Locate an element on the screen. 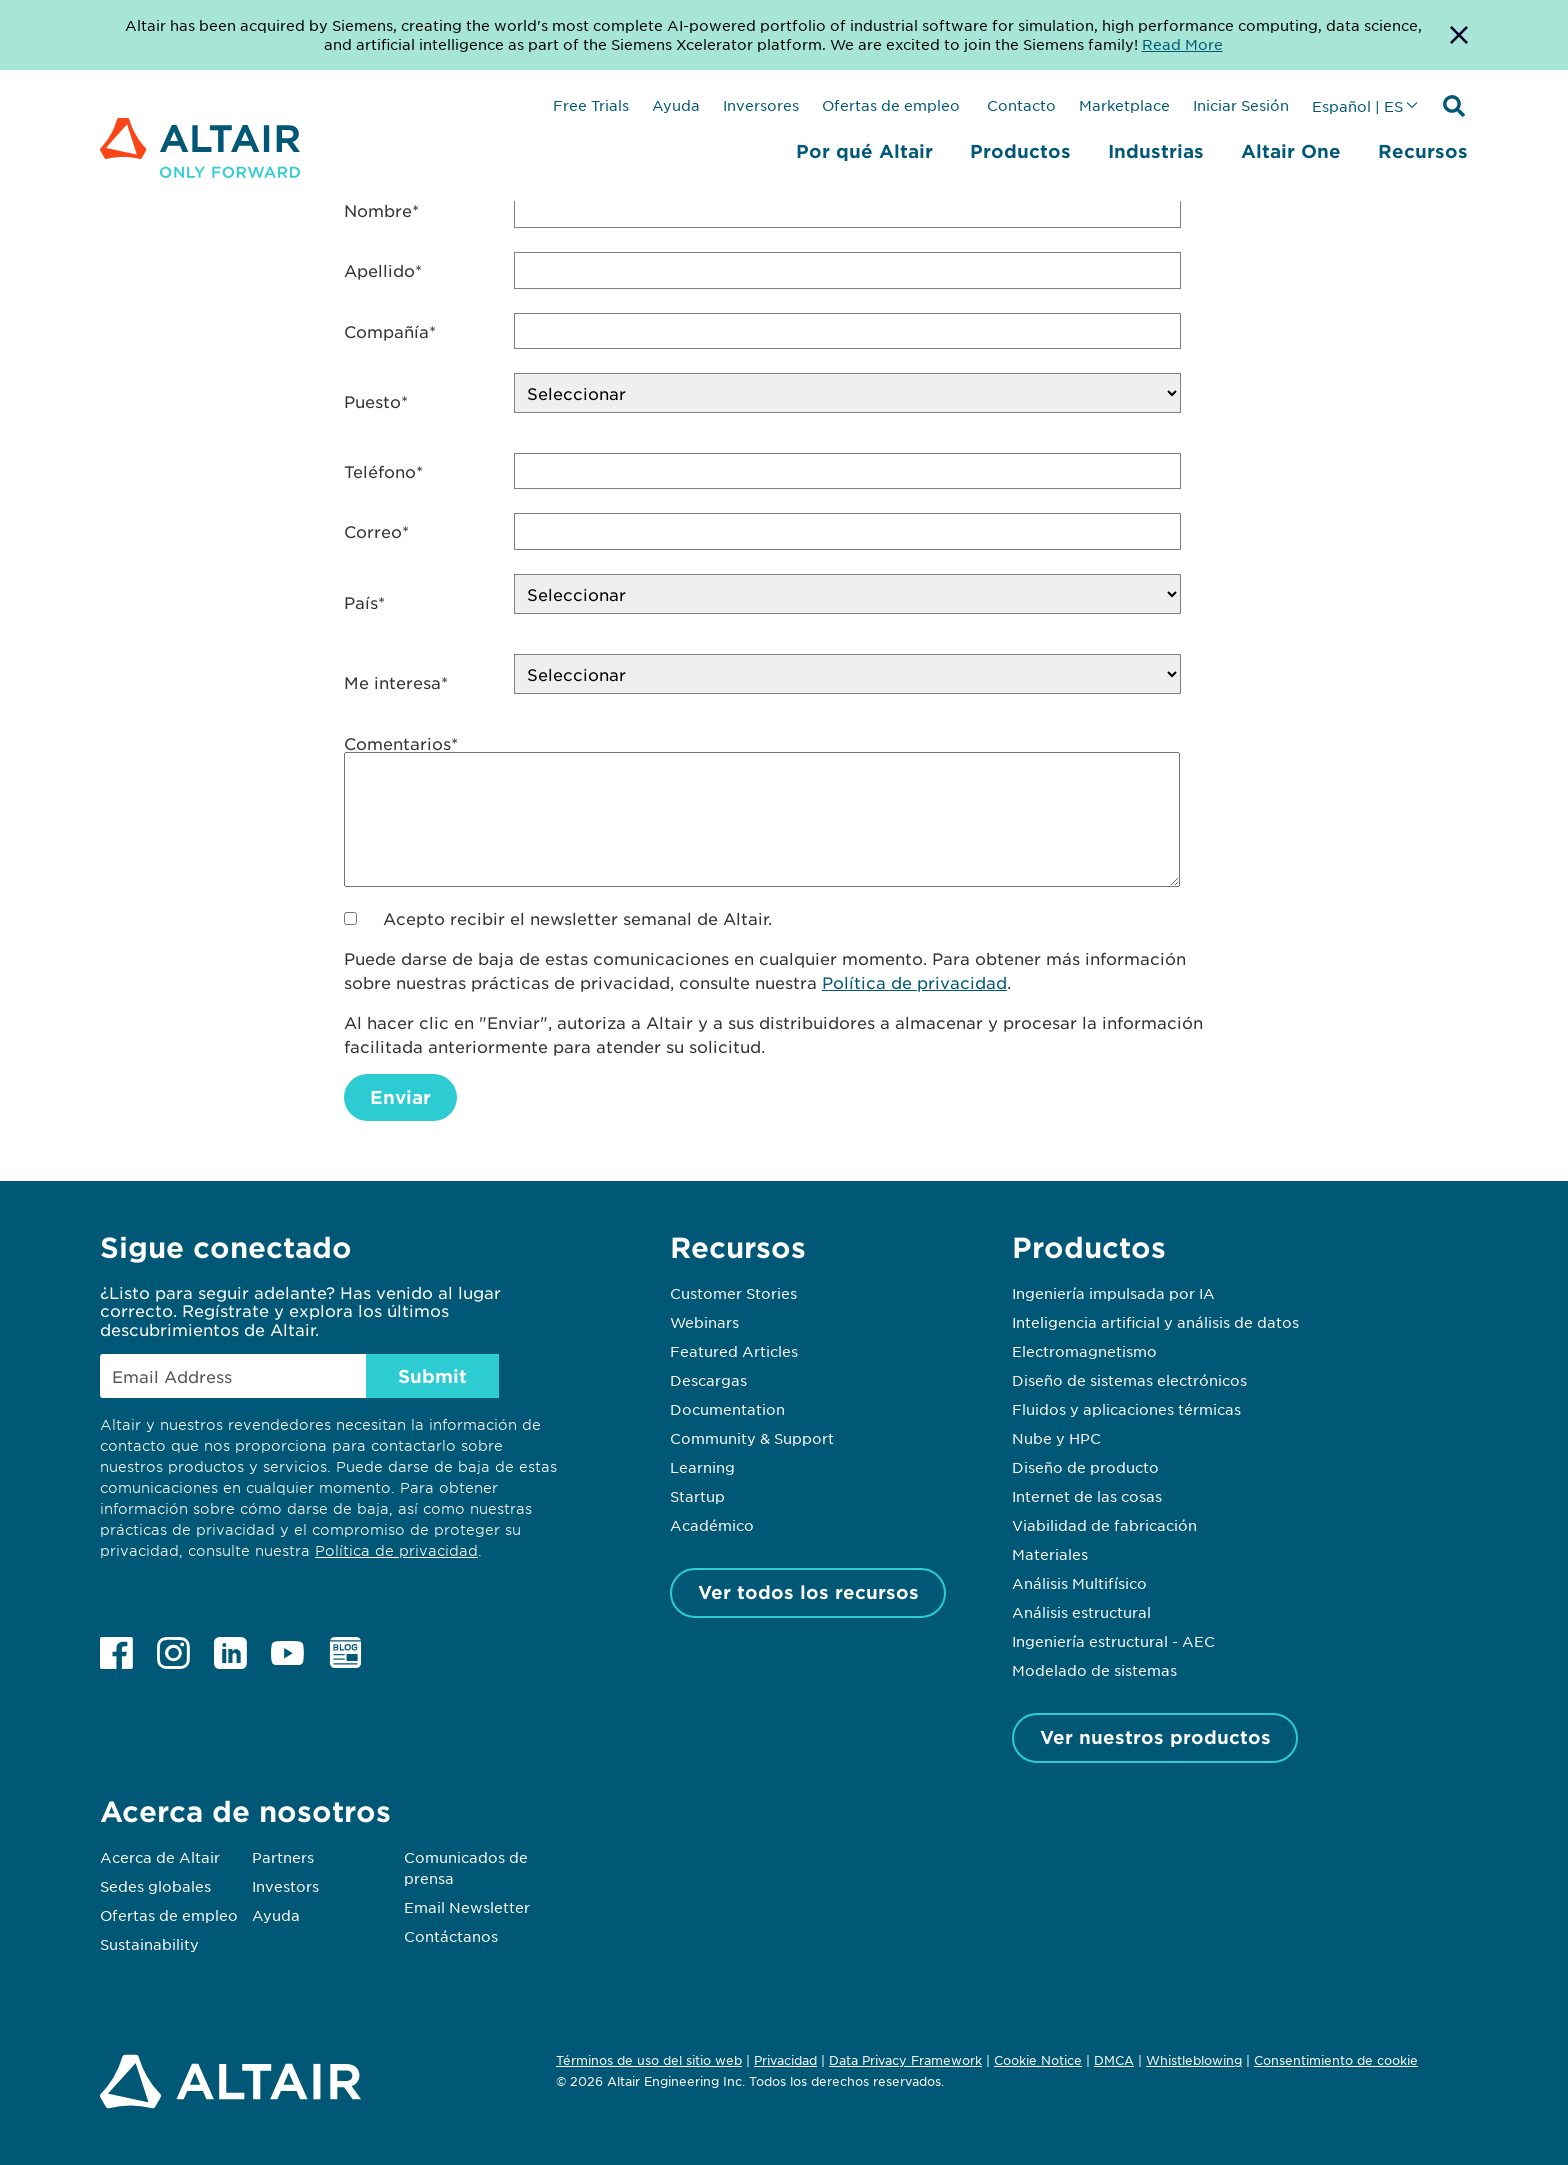 This screenshot has height=2165, width=1568. Materiales is located at coordinates (1050, 1554).